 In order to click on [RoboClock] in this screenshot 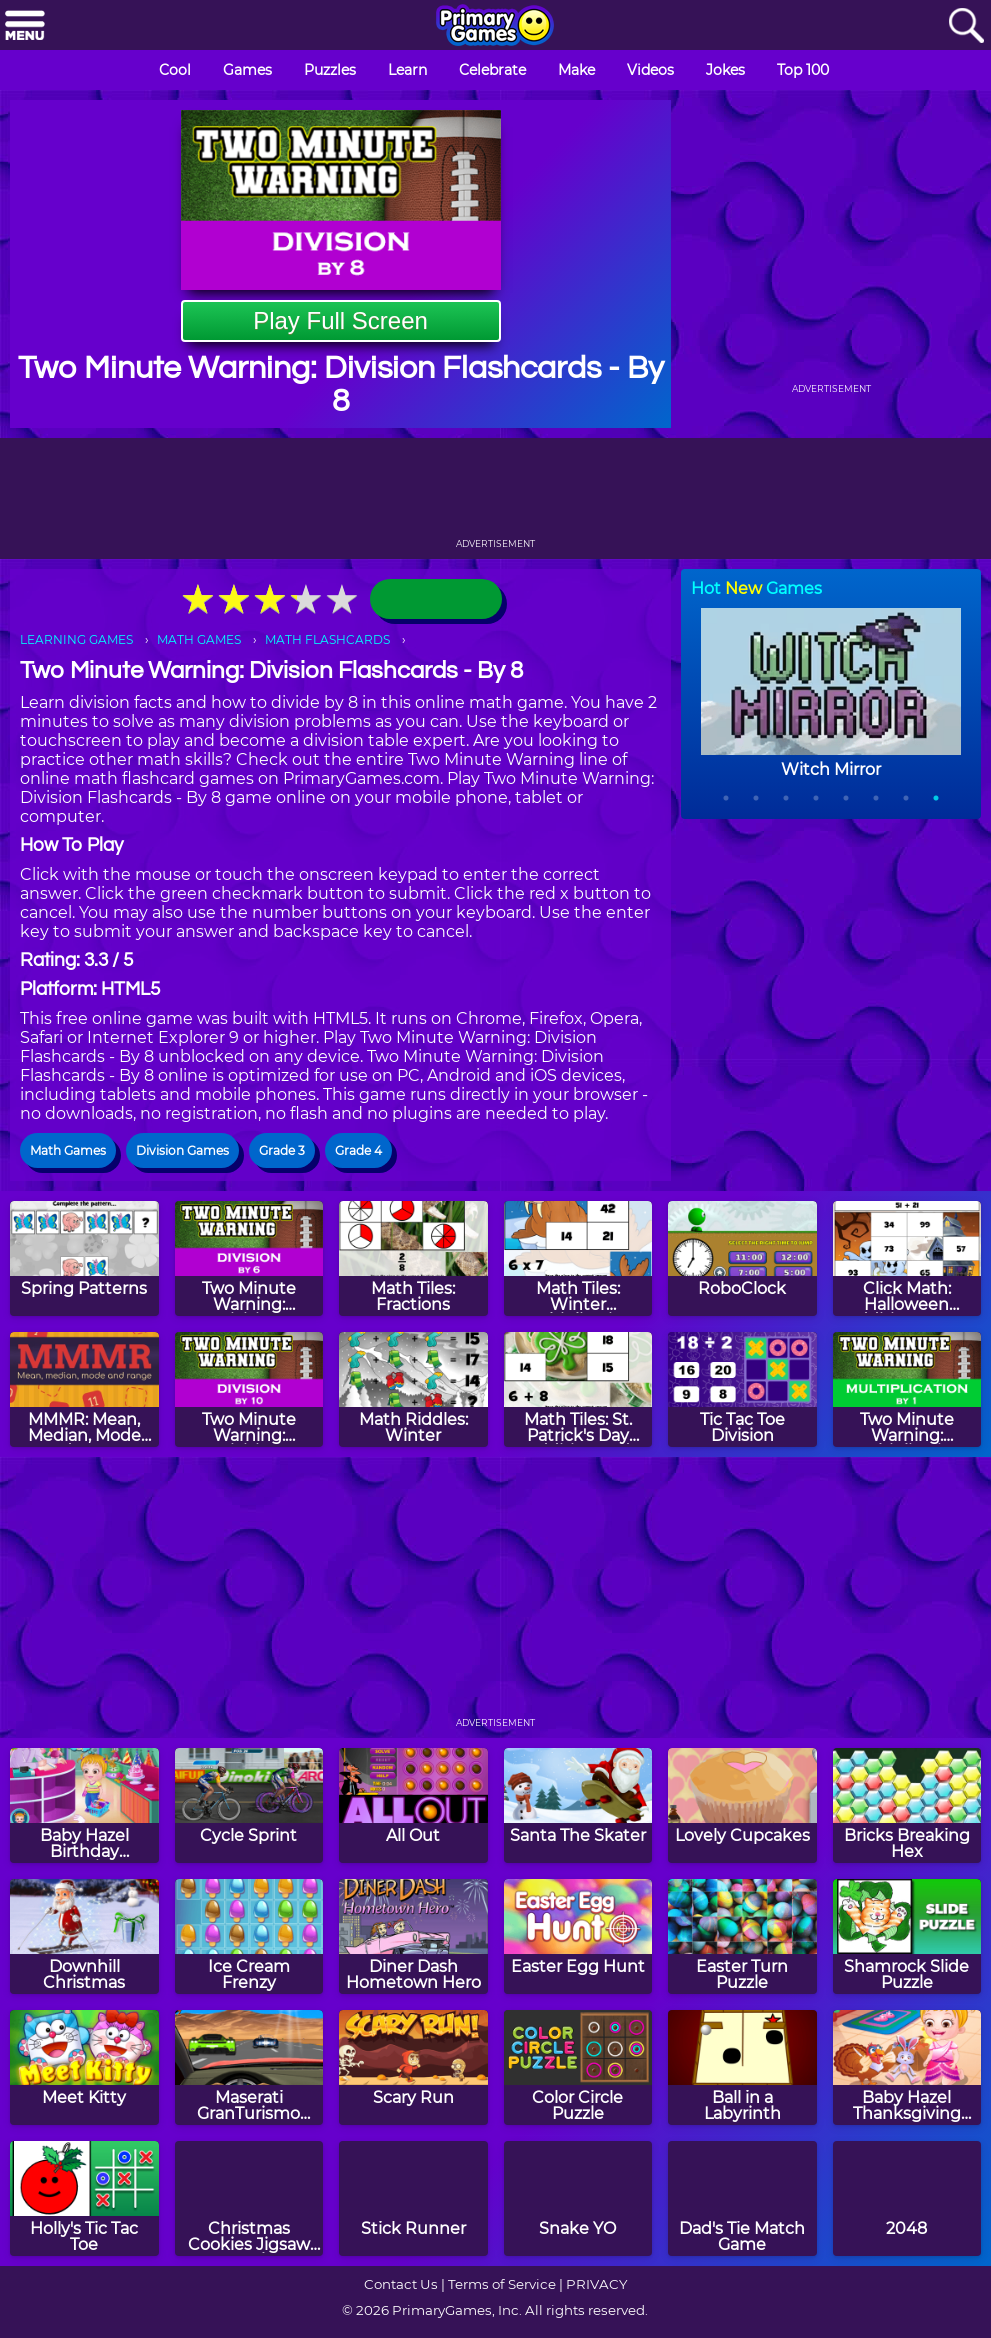, I will do `click(742, 1258)`.